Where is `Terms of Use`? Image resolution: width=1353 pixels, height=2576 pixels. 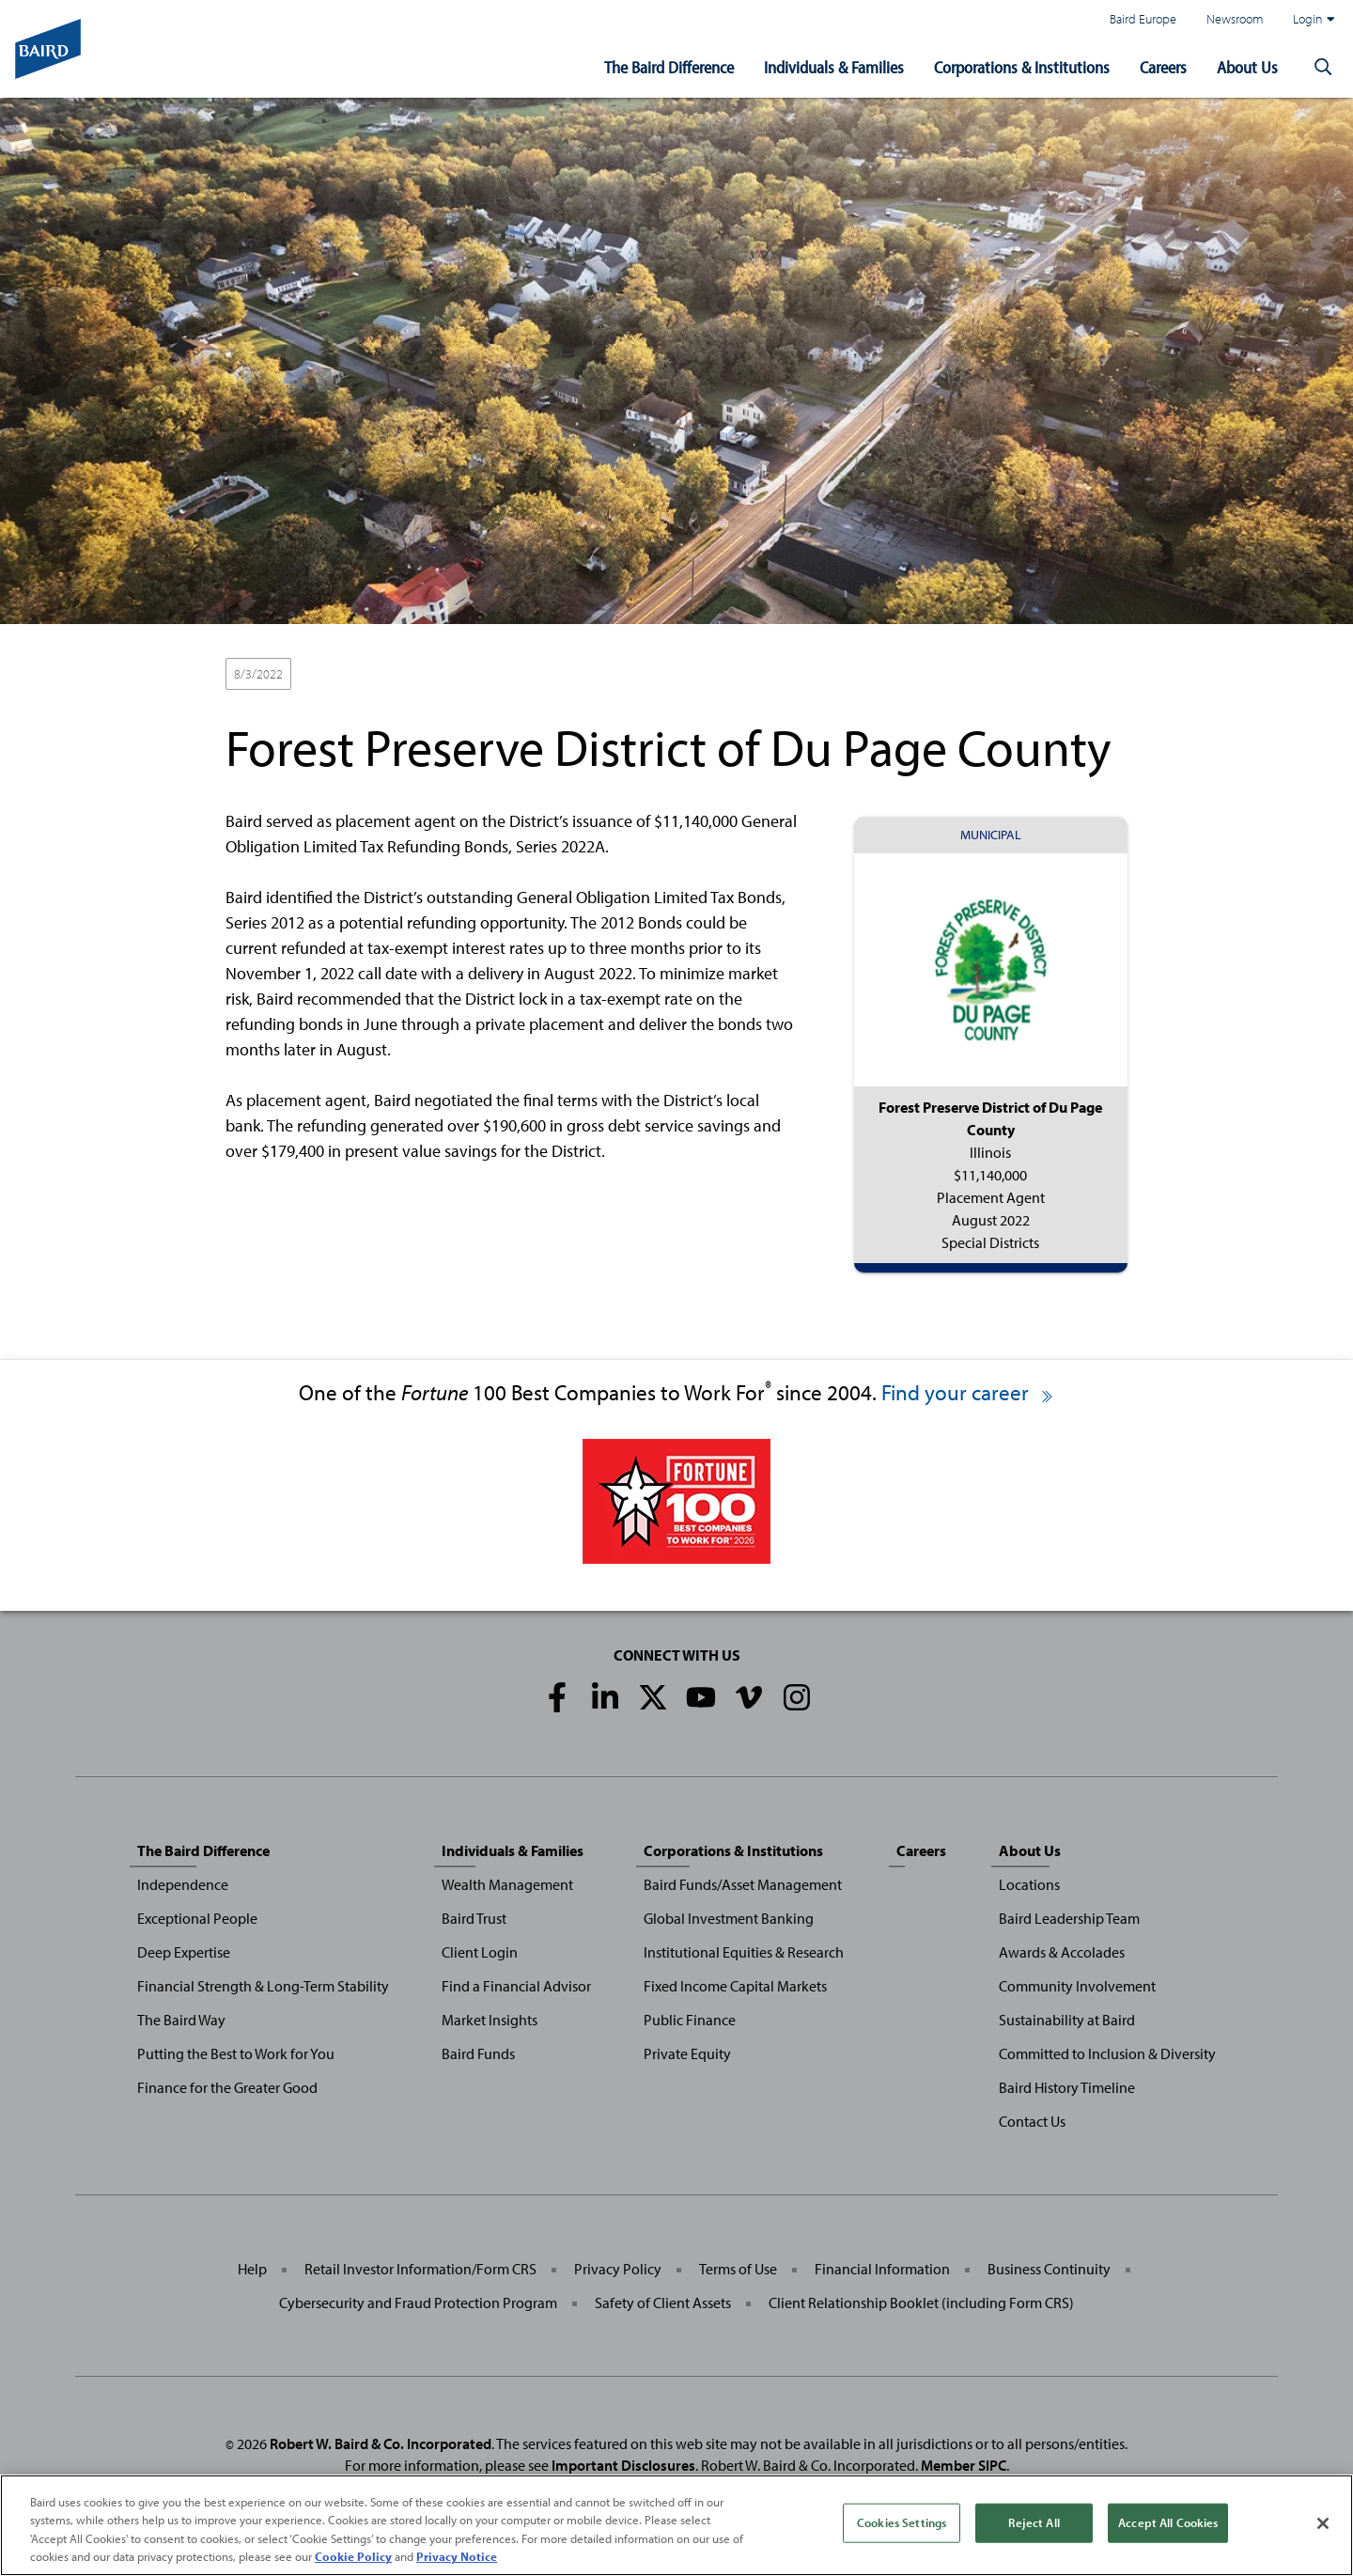
Terms of Use is located at coordinates (738, 2268).